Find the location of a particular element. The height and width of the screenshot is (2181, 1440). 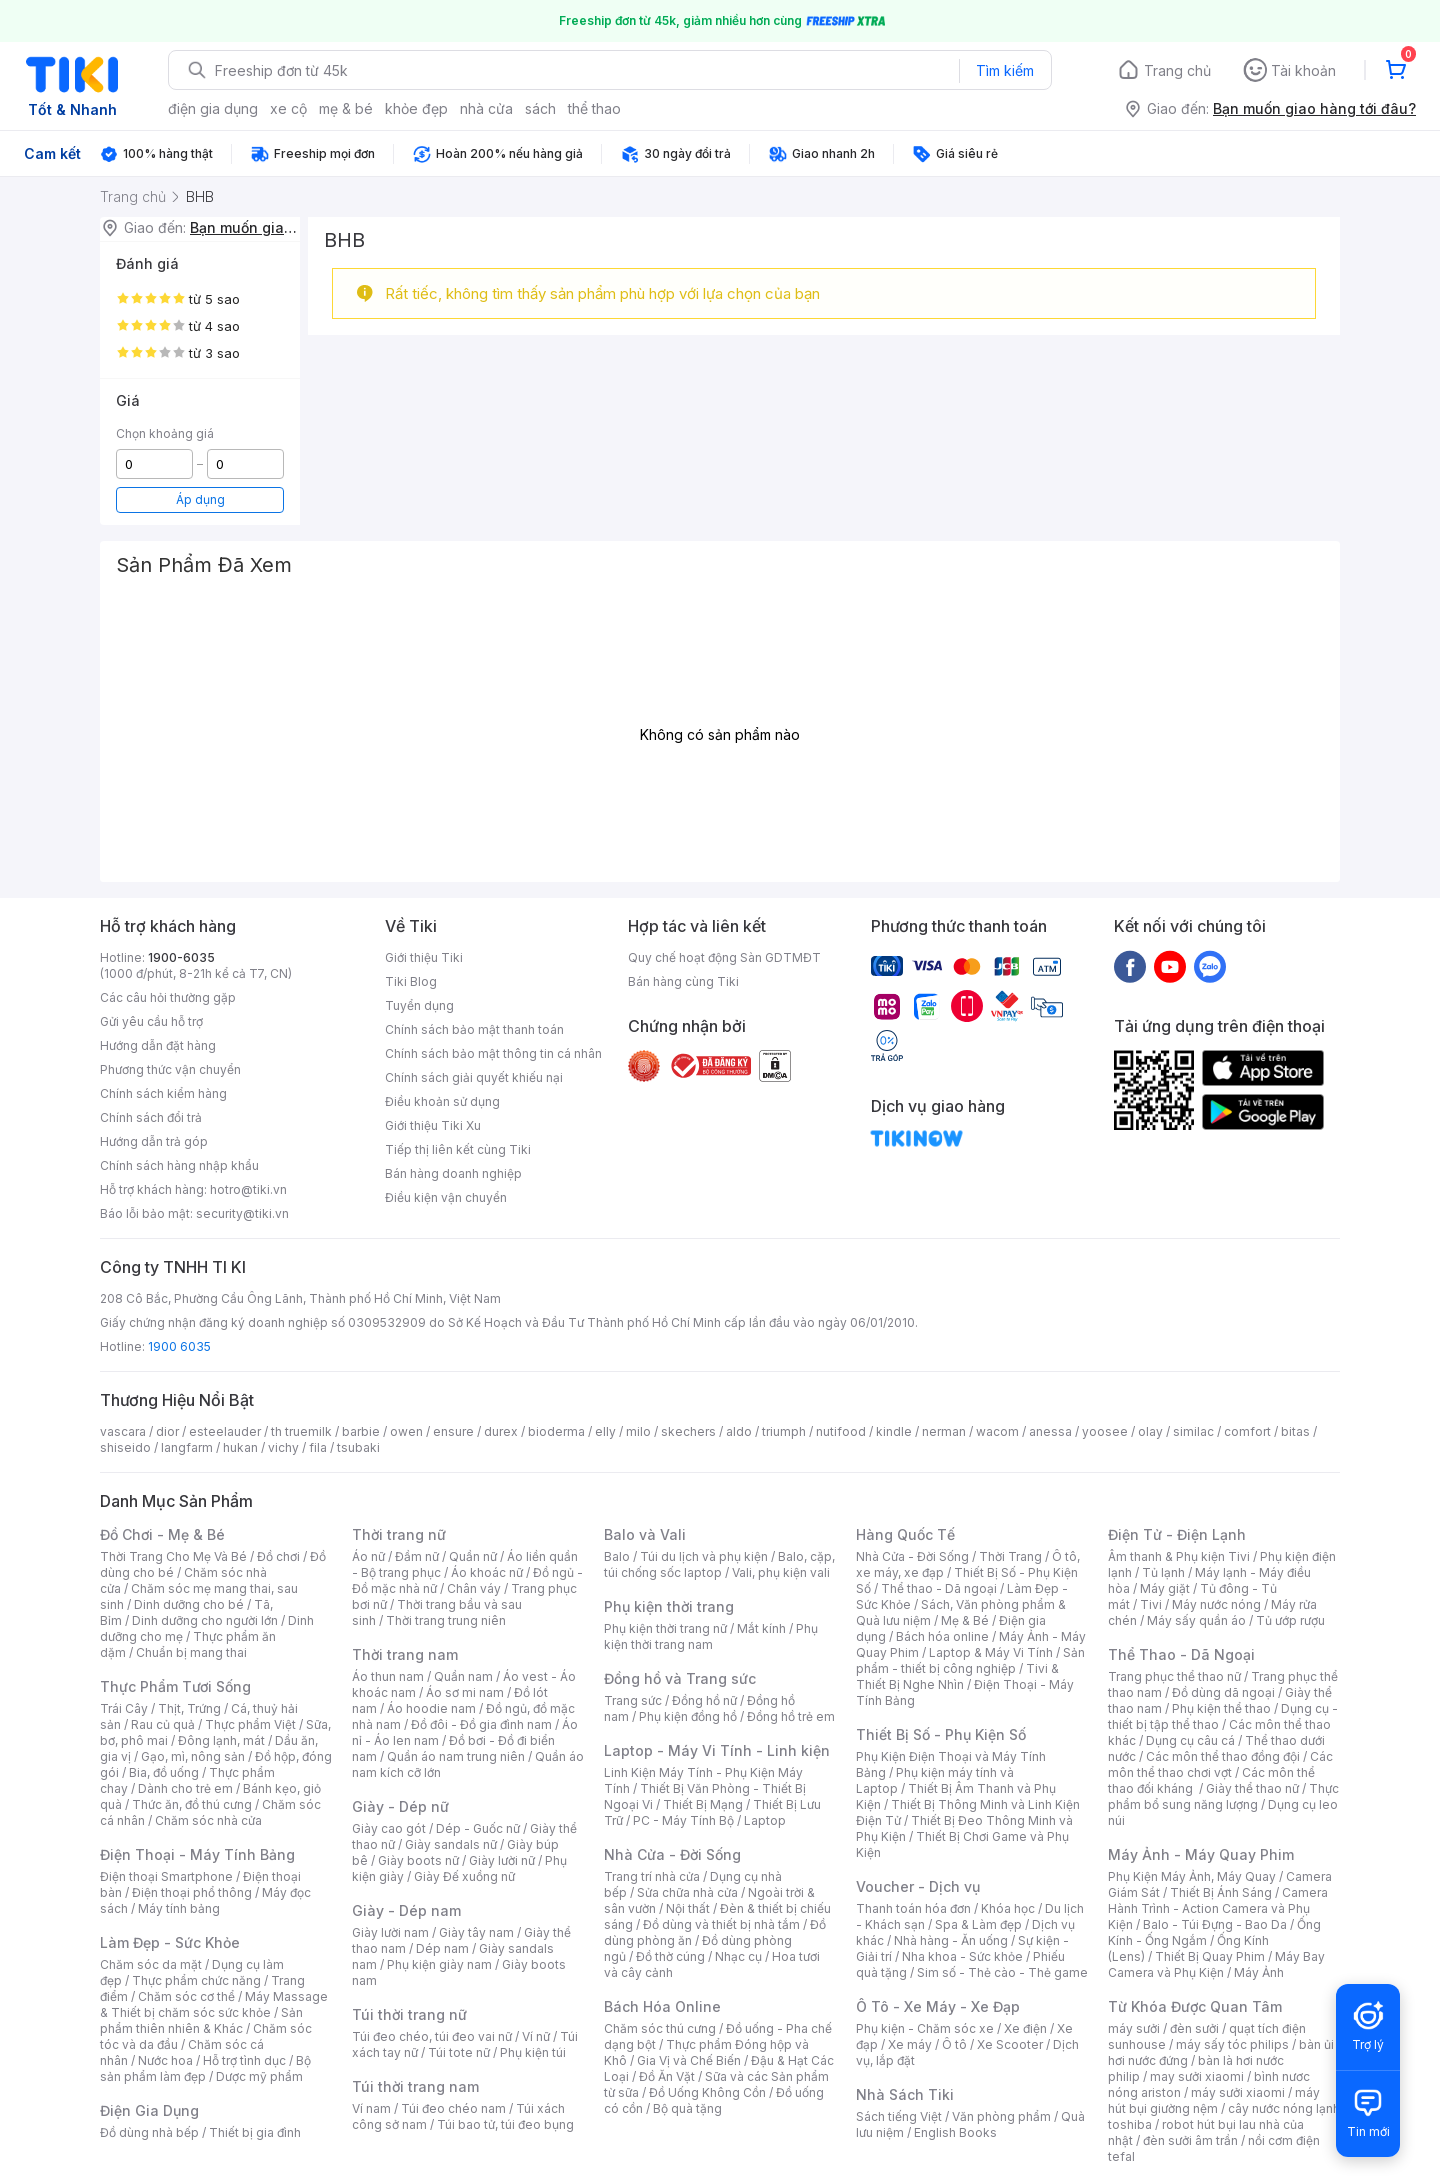

Đồ Uống Không Cồn is located at coordinates (707, 2092).